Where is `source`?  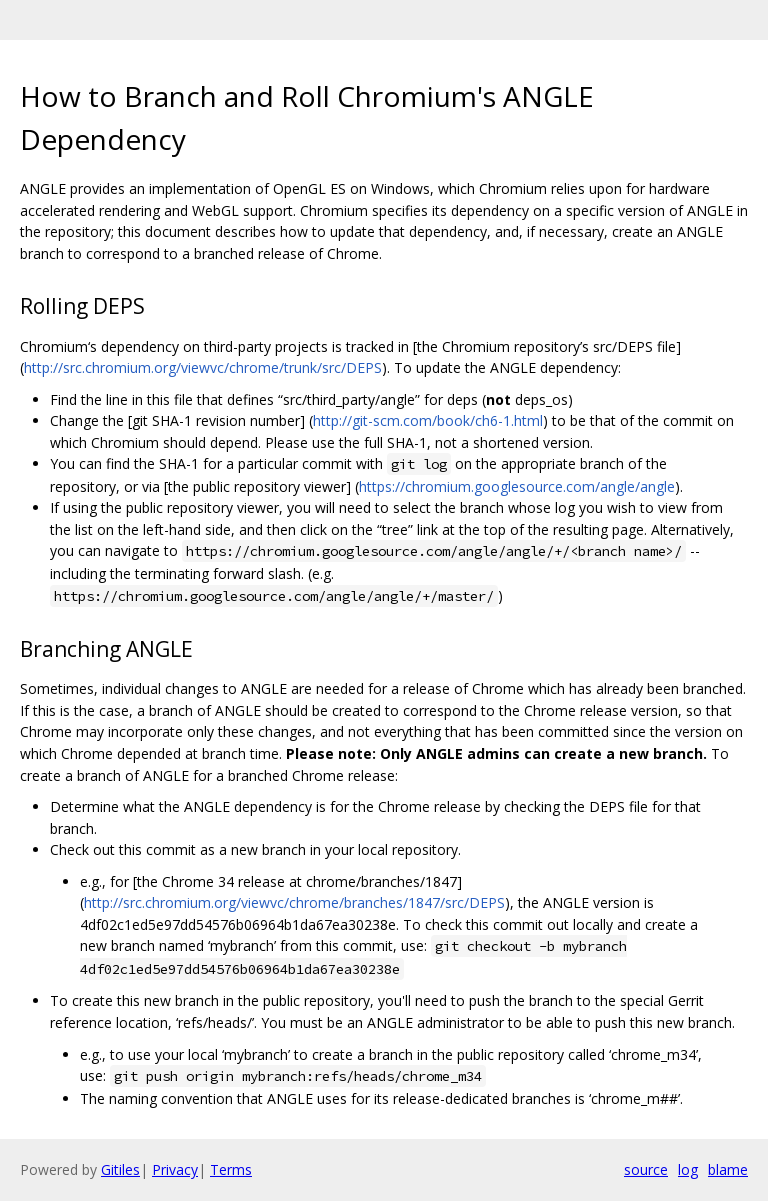
source is located at coordinates (646, 1169).